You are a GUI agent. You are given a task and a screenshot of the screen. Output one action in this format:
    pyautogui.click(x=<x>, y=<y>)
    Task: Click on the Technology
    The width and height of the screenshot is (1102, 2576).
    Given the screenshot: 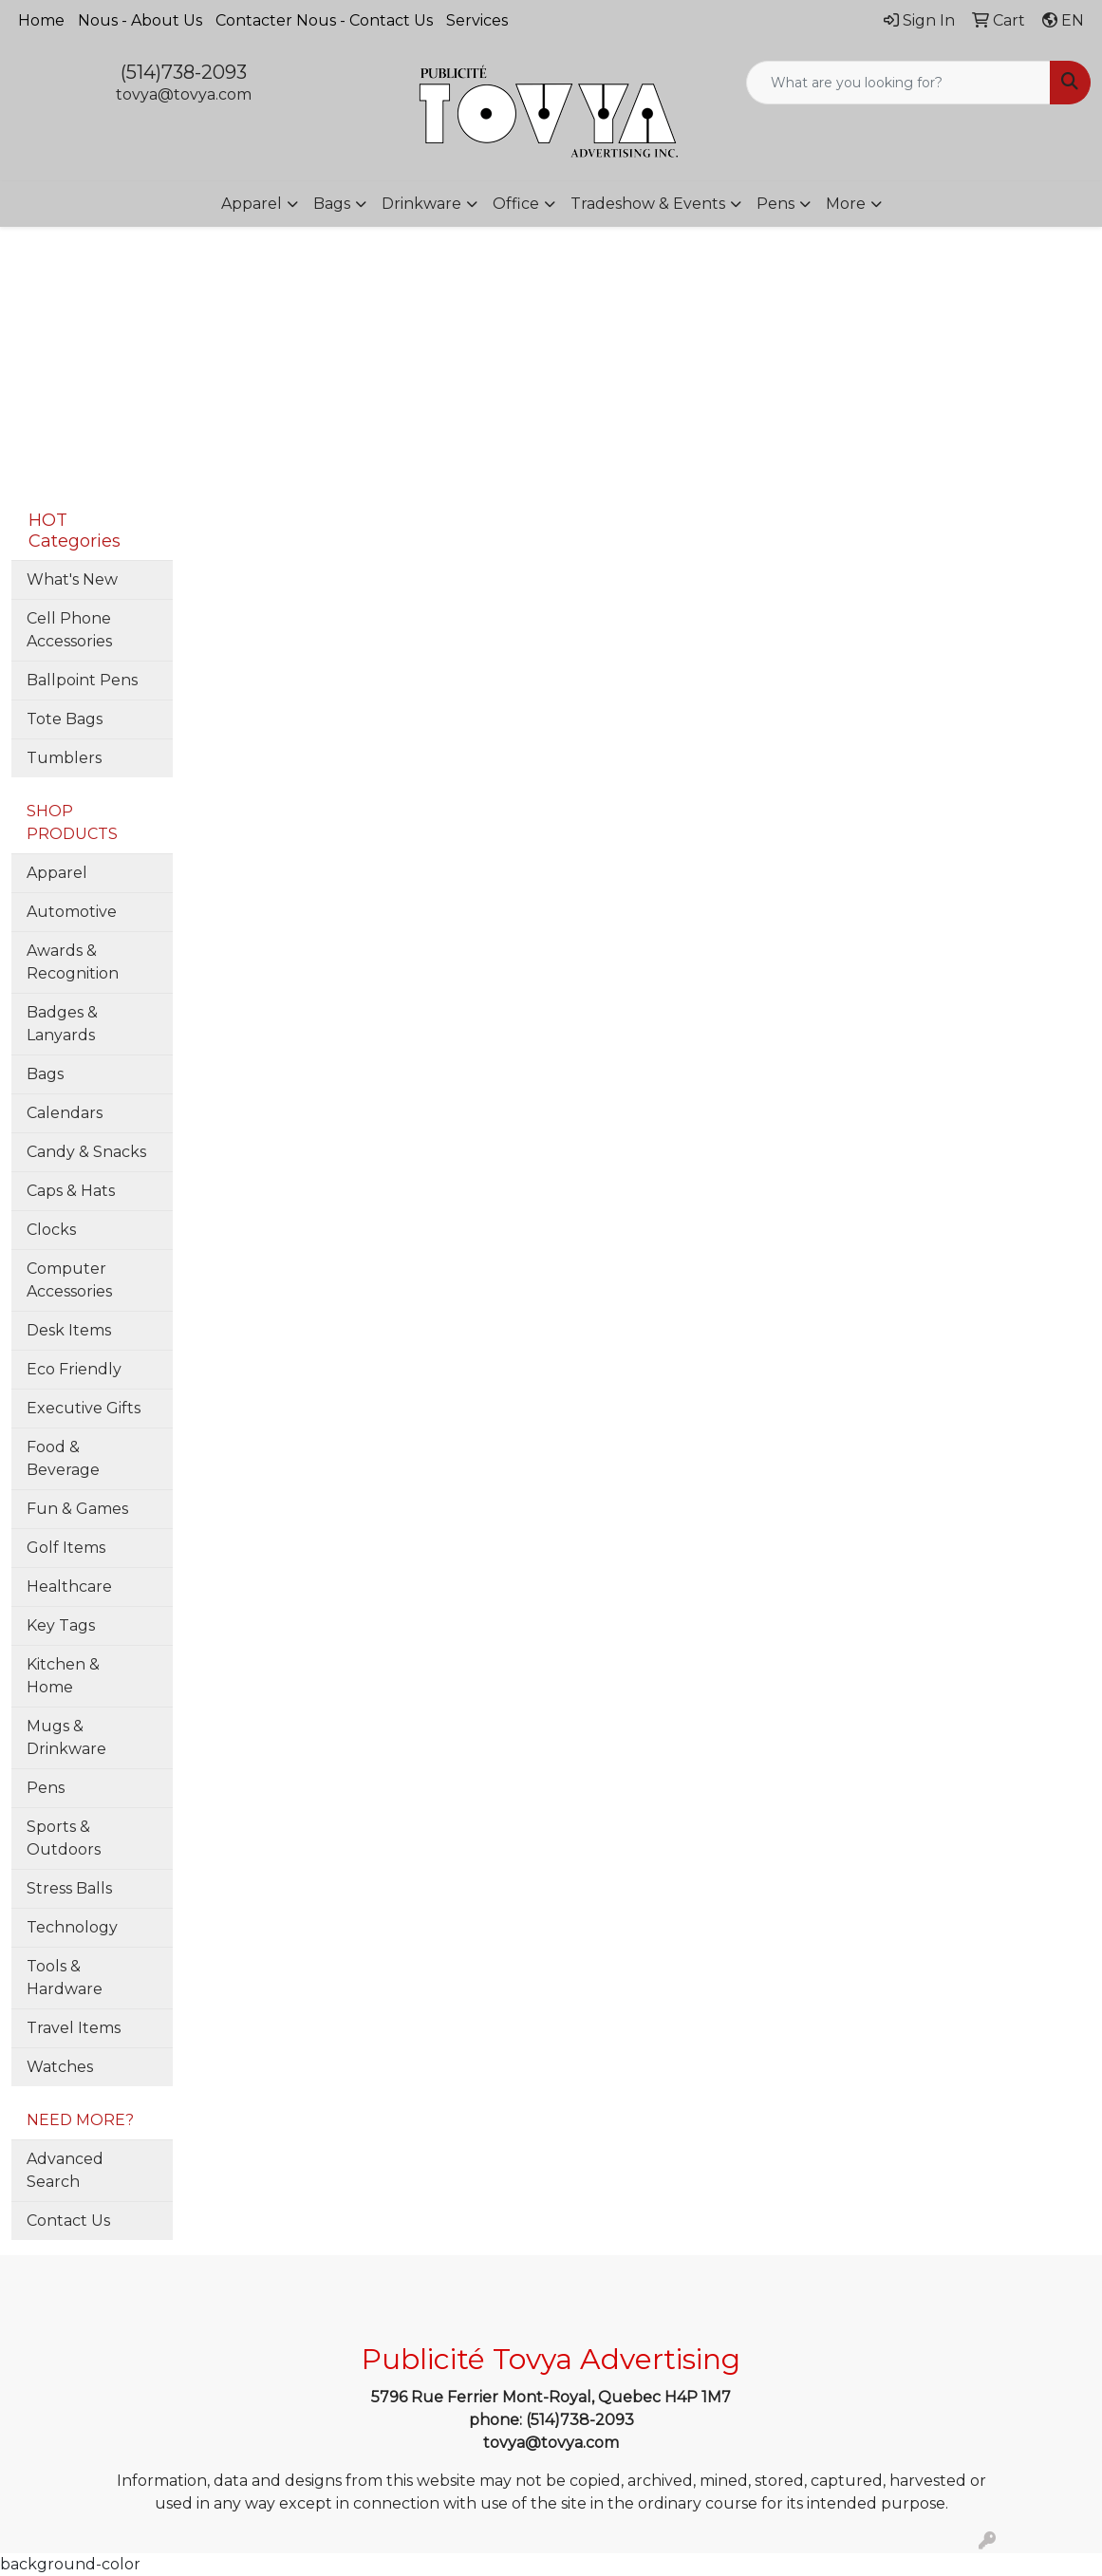 What is the action you would take?
    pyautogui.click(x=72, y=1927)
    